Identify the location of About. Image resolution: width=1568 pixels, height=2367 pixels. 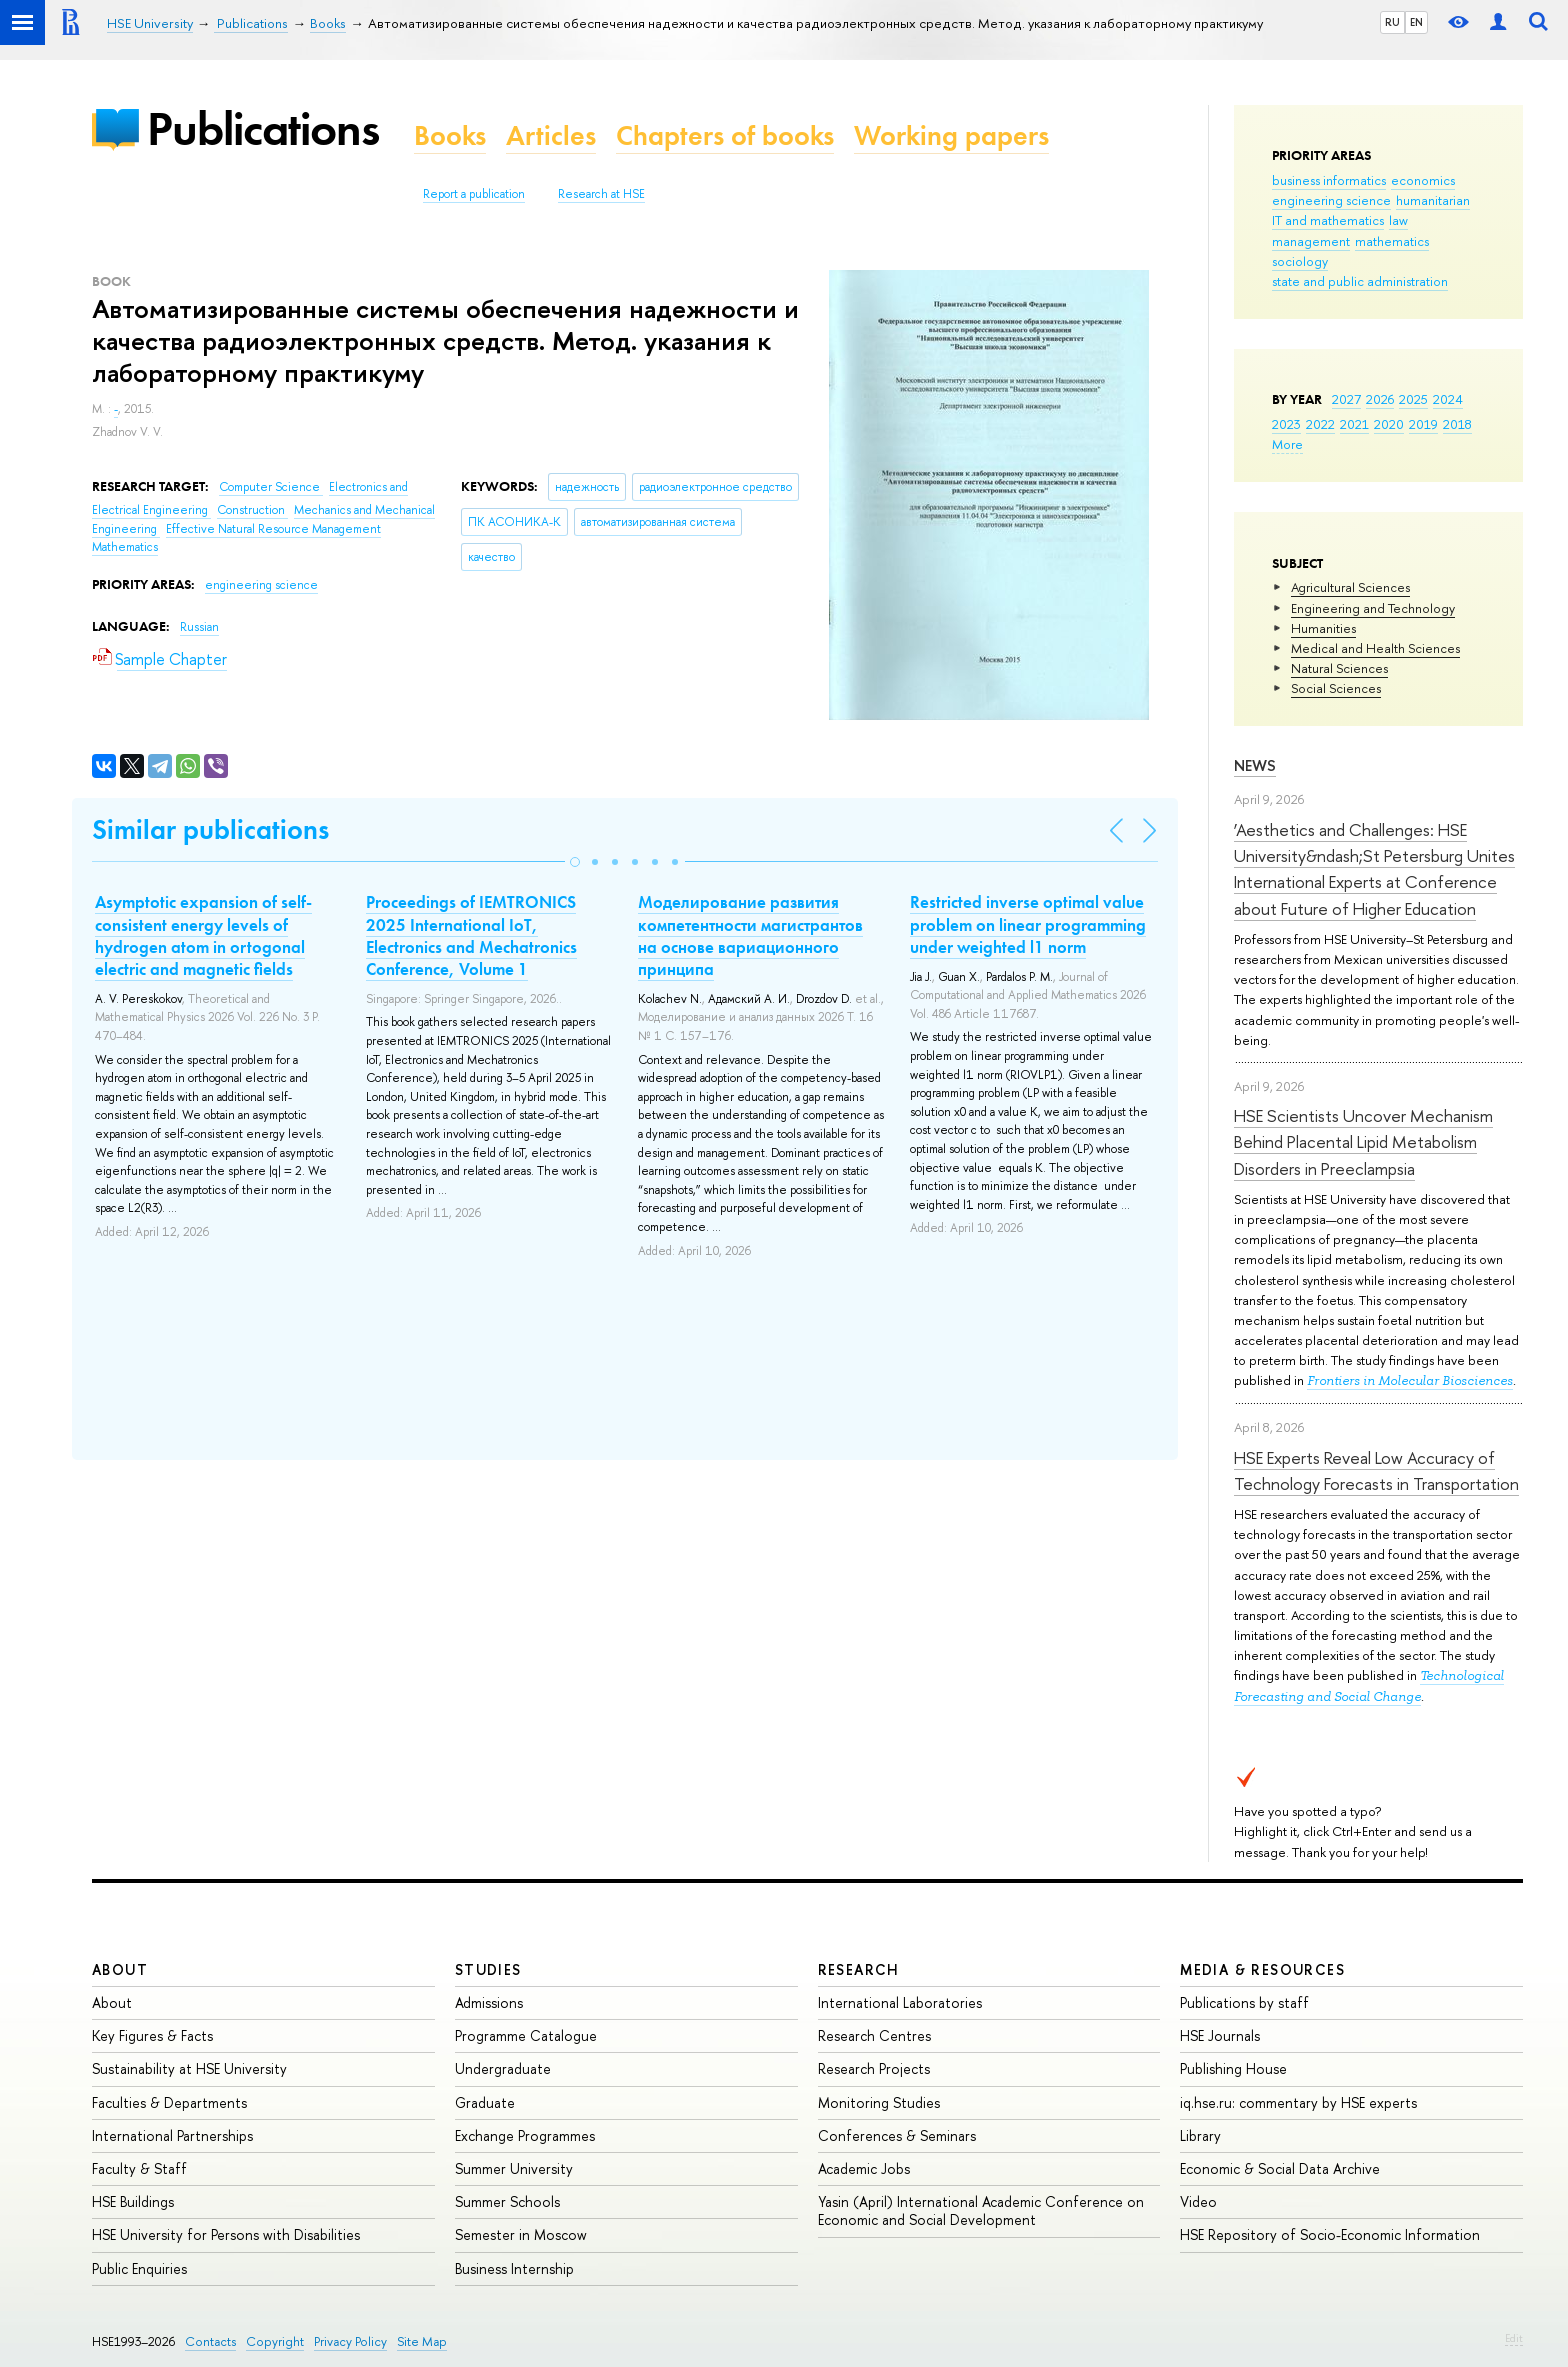
(120, 1969).